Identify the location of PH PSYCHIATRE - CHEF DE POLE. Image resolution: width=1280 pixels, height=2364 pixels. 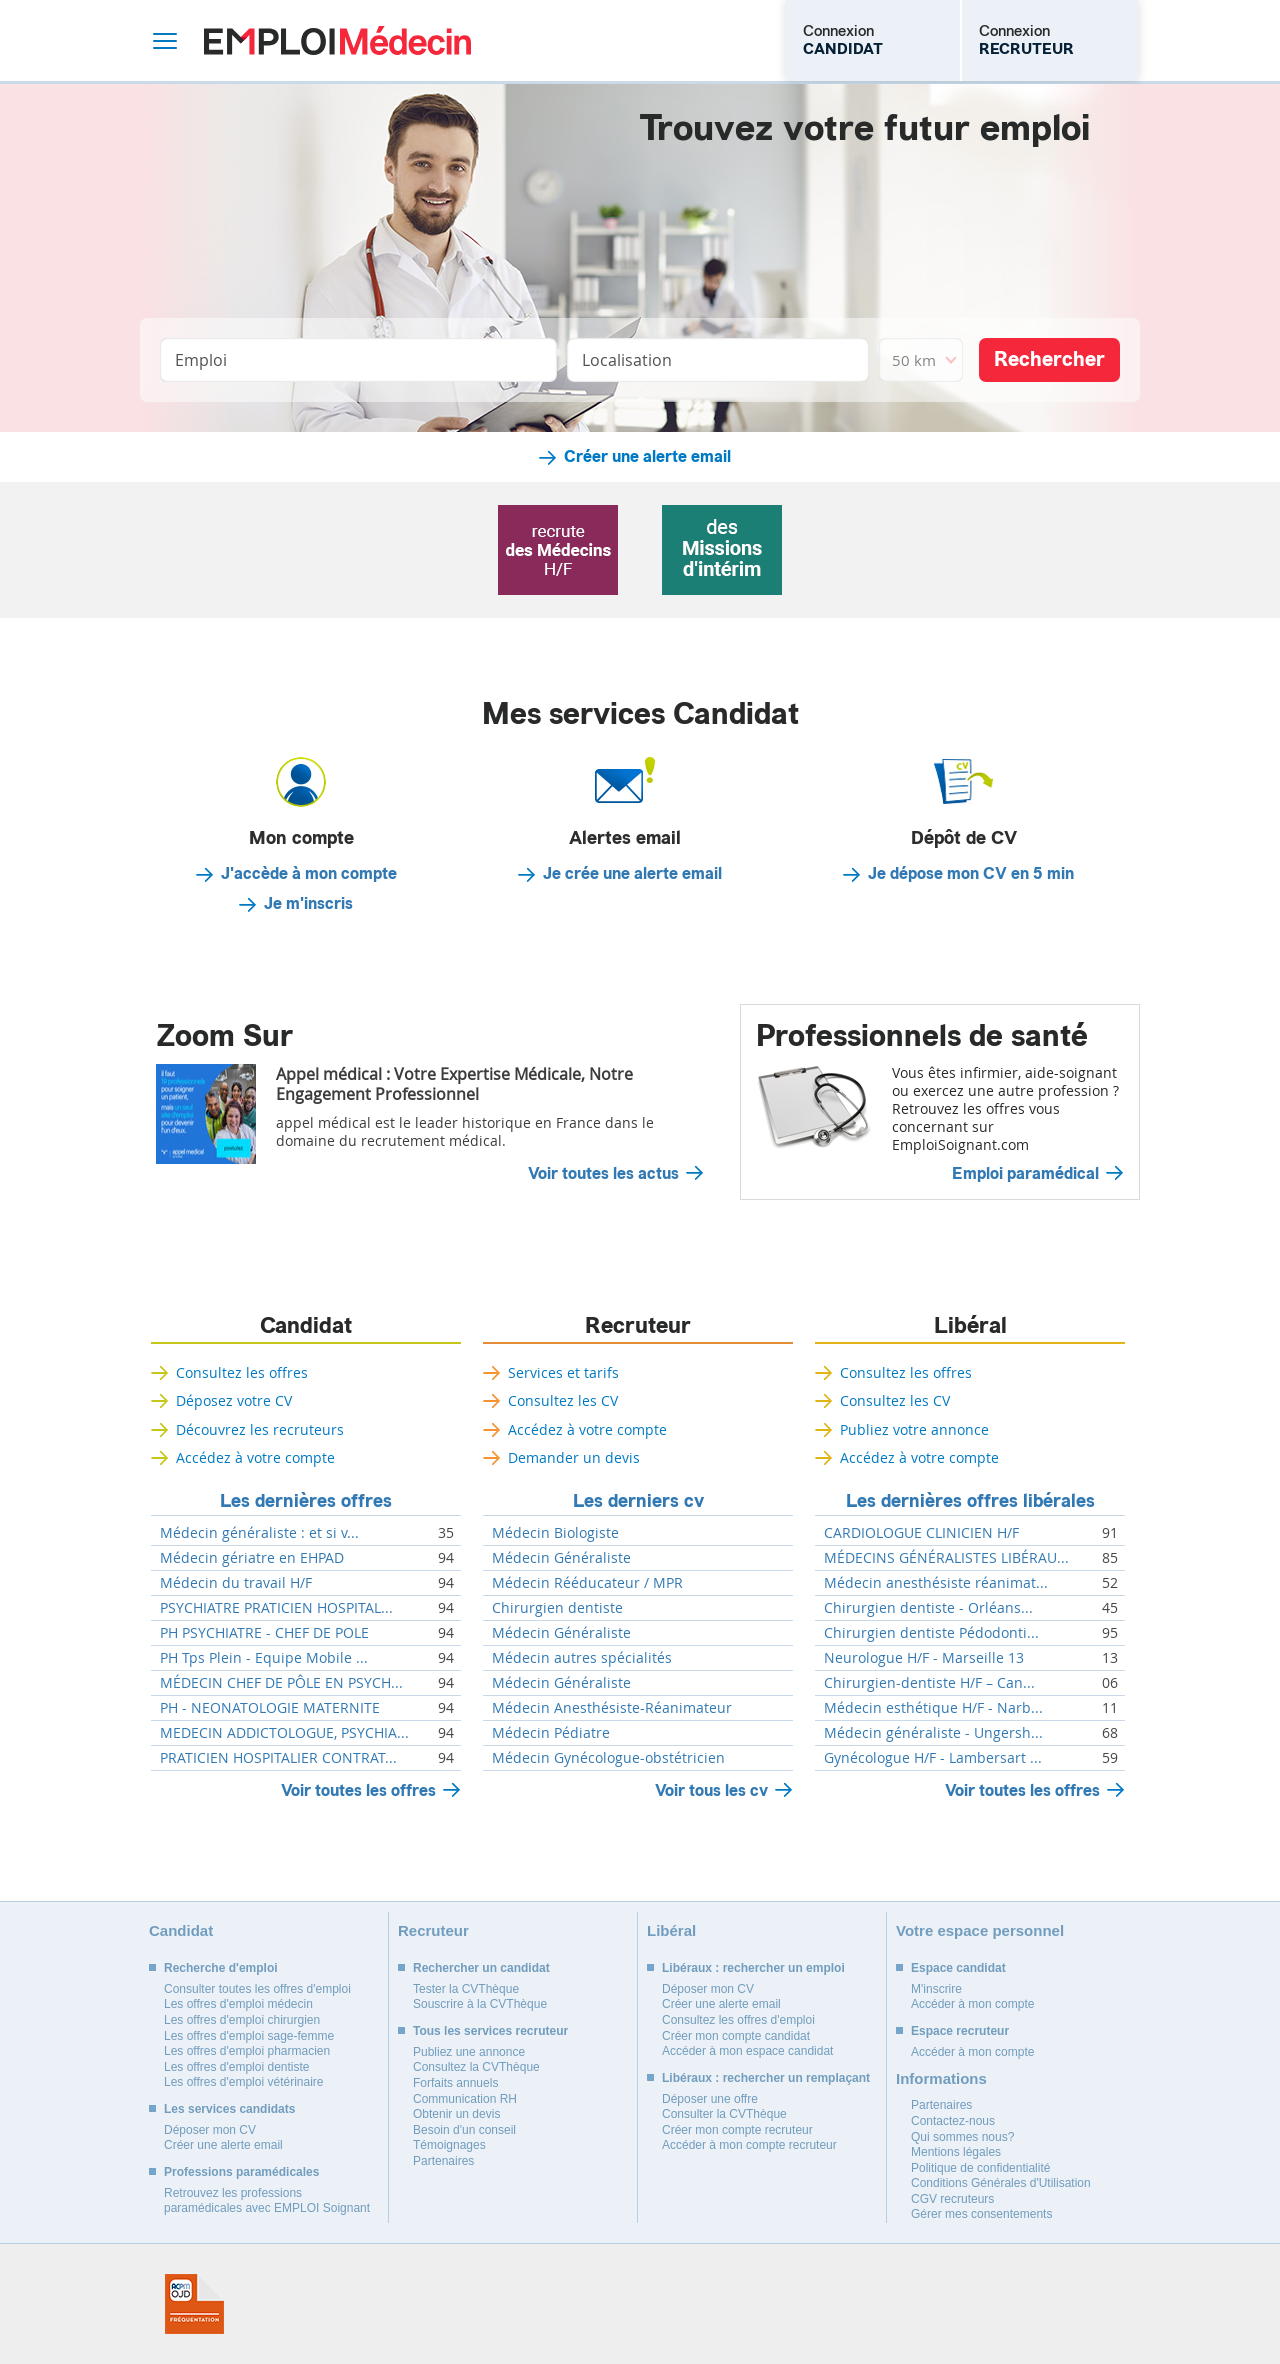
(264, 1633).